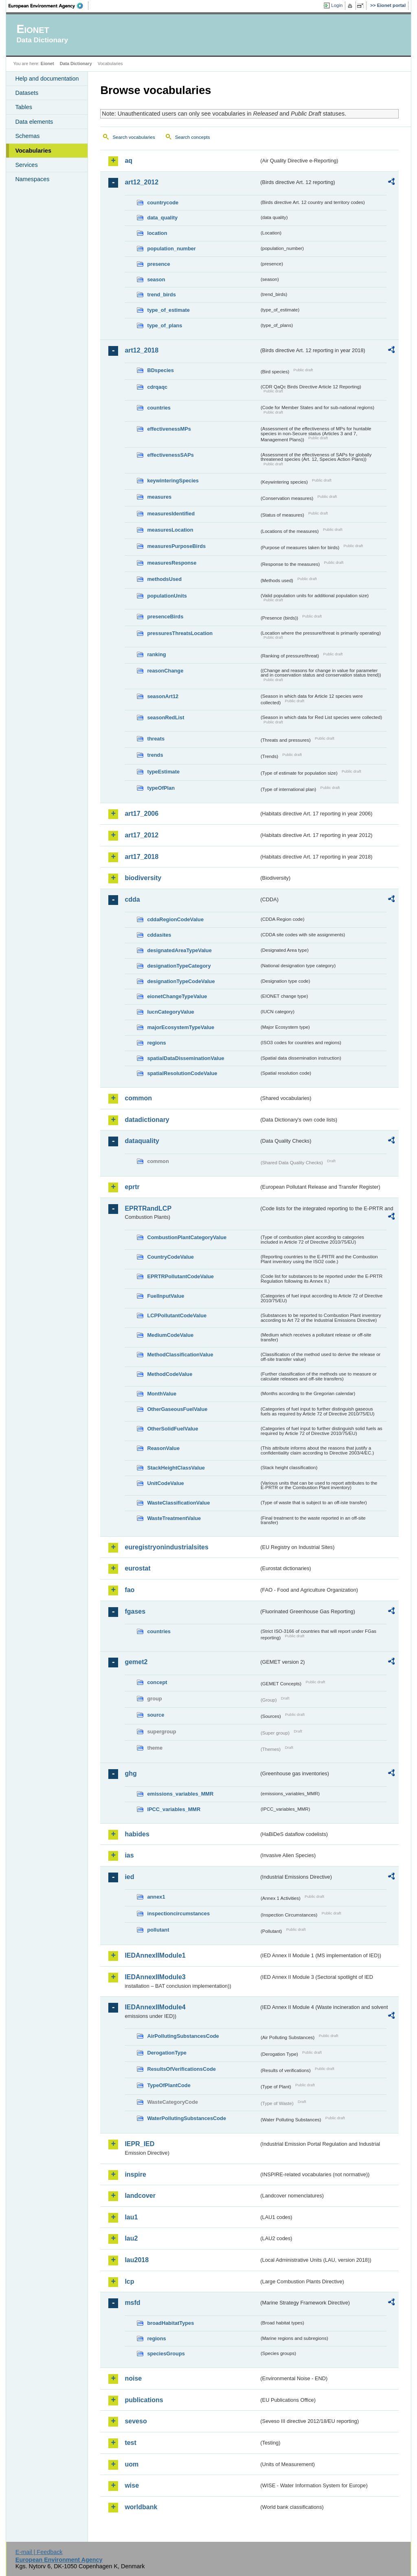  I want to click on fgases, so click(135, 1611).